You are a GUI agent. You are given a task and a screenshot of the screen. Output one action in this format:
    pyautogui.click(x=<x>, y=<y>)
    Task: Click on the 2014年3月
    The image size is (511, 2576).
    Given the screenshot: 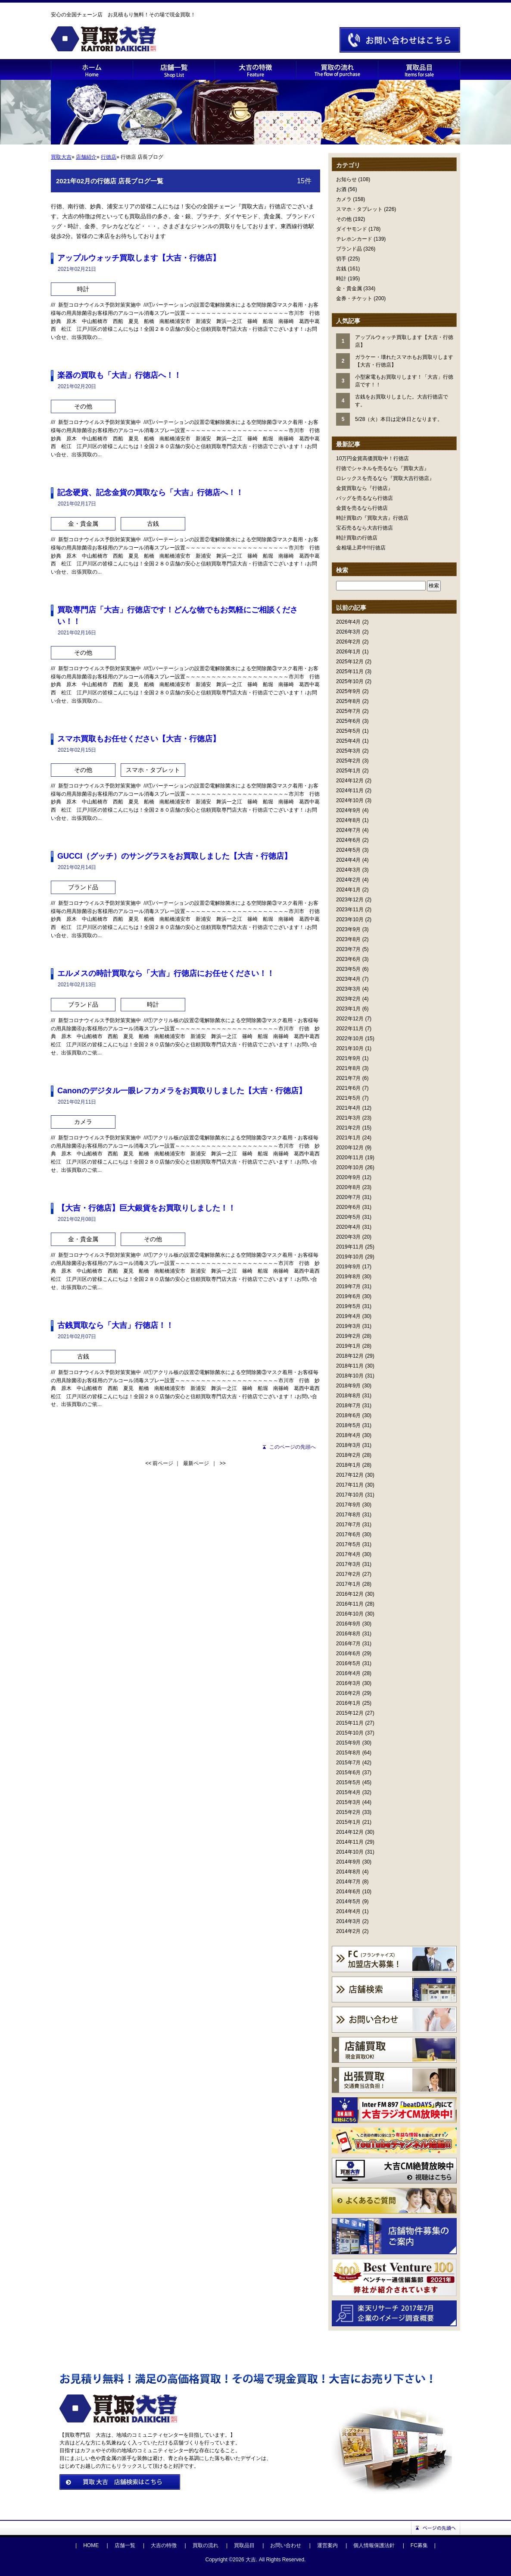 What is the action you would take?
    pyautogui.click(x=348, y=1921)
    